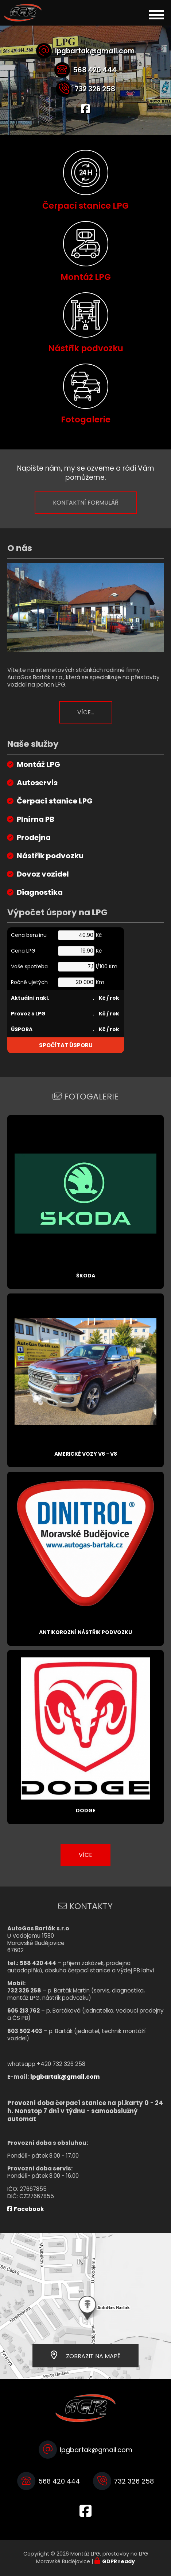 This screenshot has height=2576, width=171. What do you see at coordinates (29, 966) in the screenshot?
I see `Vaše spotřeba` at bounding box center [29, 966].